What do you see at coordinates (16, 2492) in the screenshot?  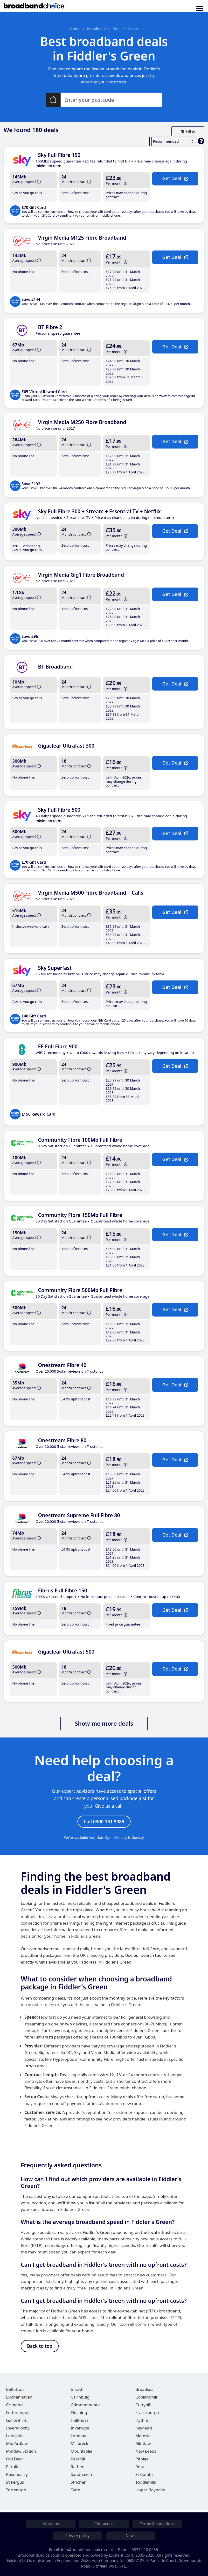 I see `Torterston` at bounding box center [16, 2492].